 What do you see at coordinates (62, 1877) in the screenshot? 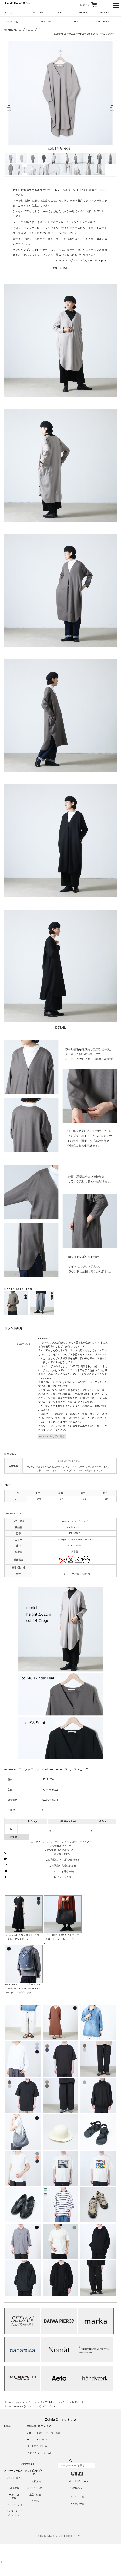
I see `レビューを投稿` at bounding box center [62, 1877].